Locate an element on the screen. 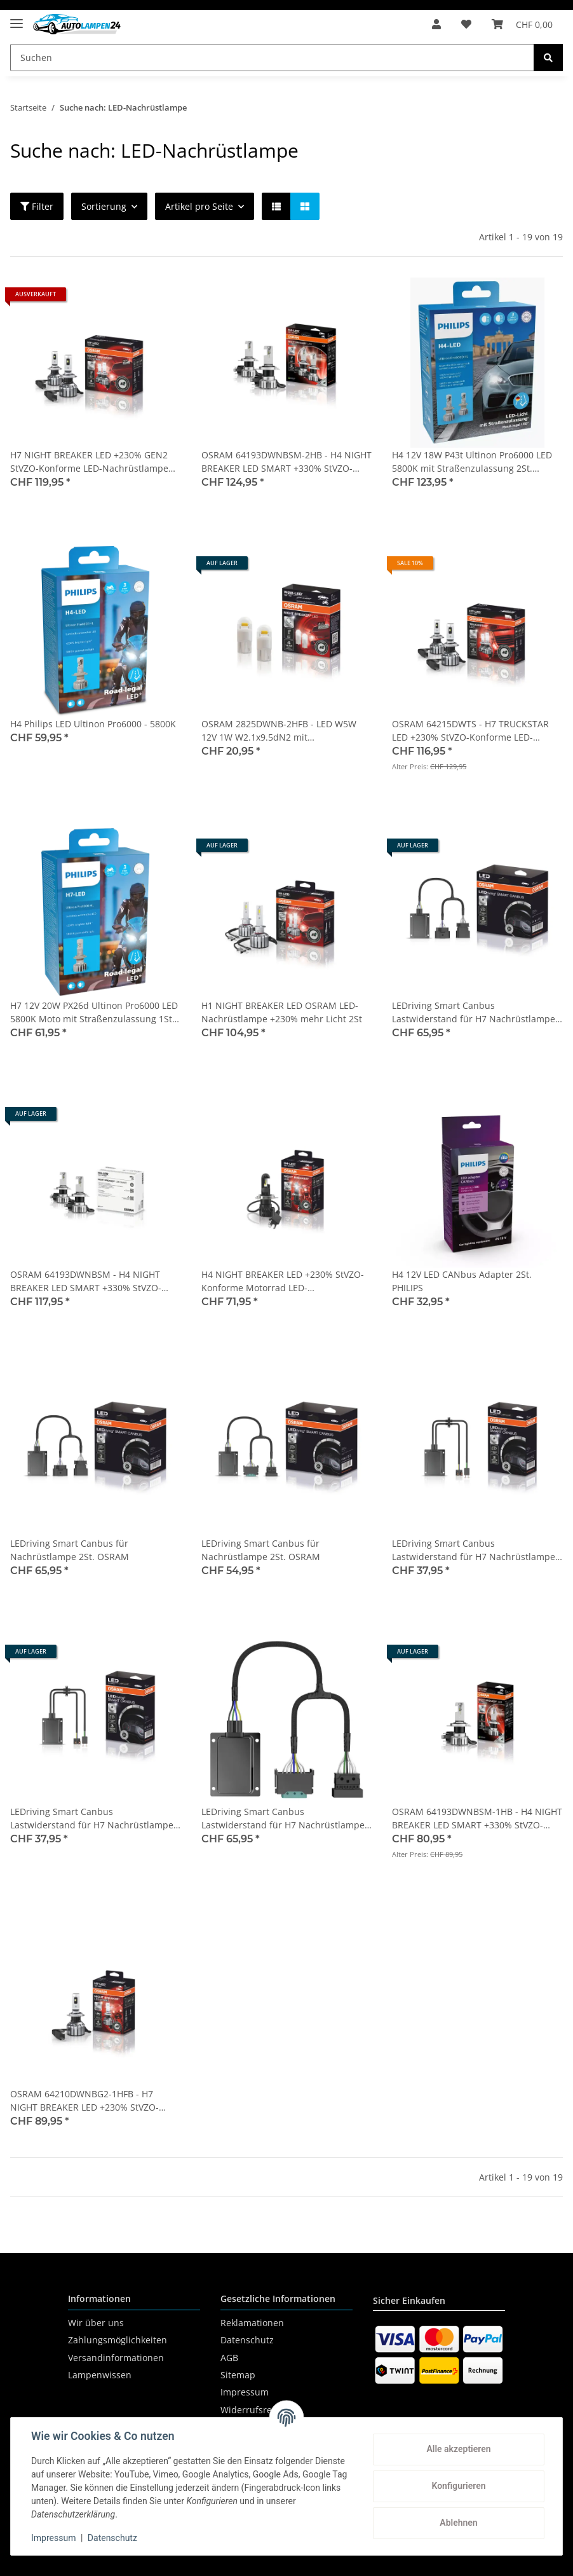  Impressum is located at coordinates (244, 2392).